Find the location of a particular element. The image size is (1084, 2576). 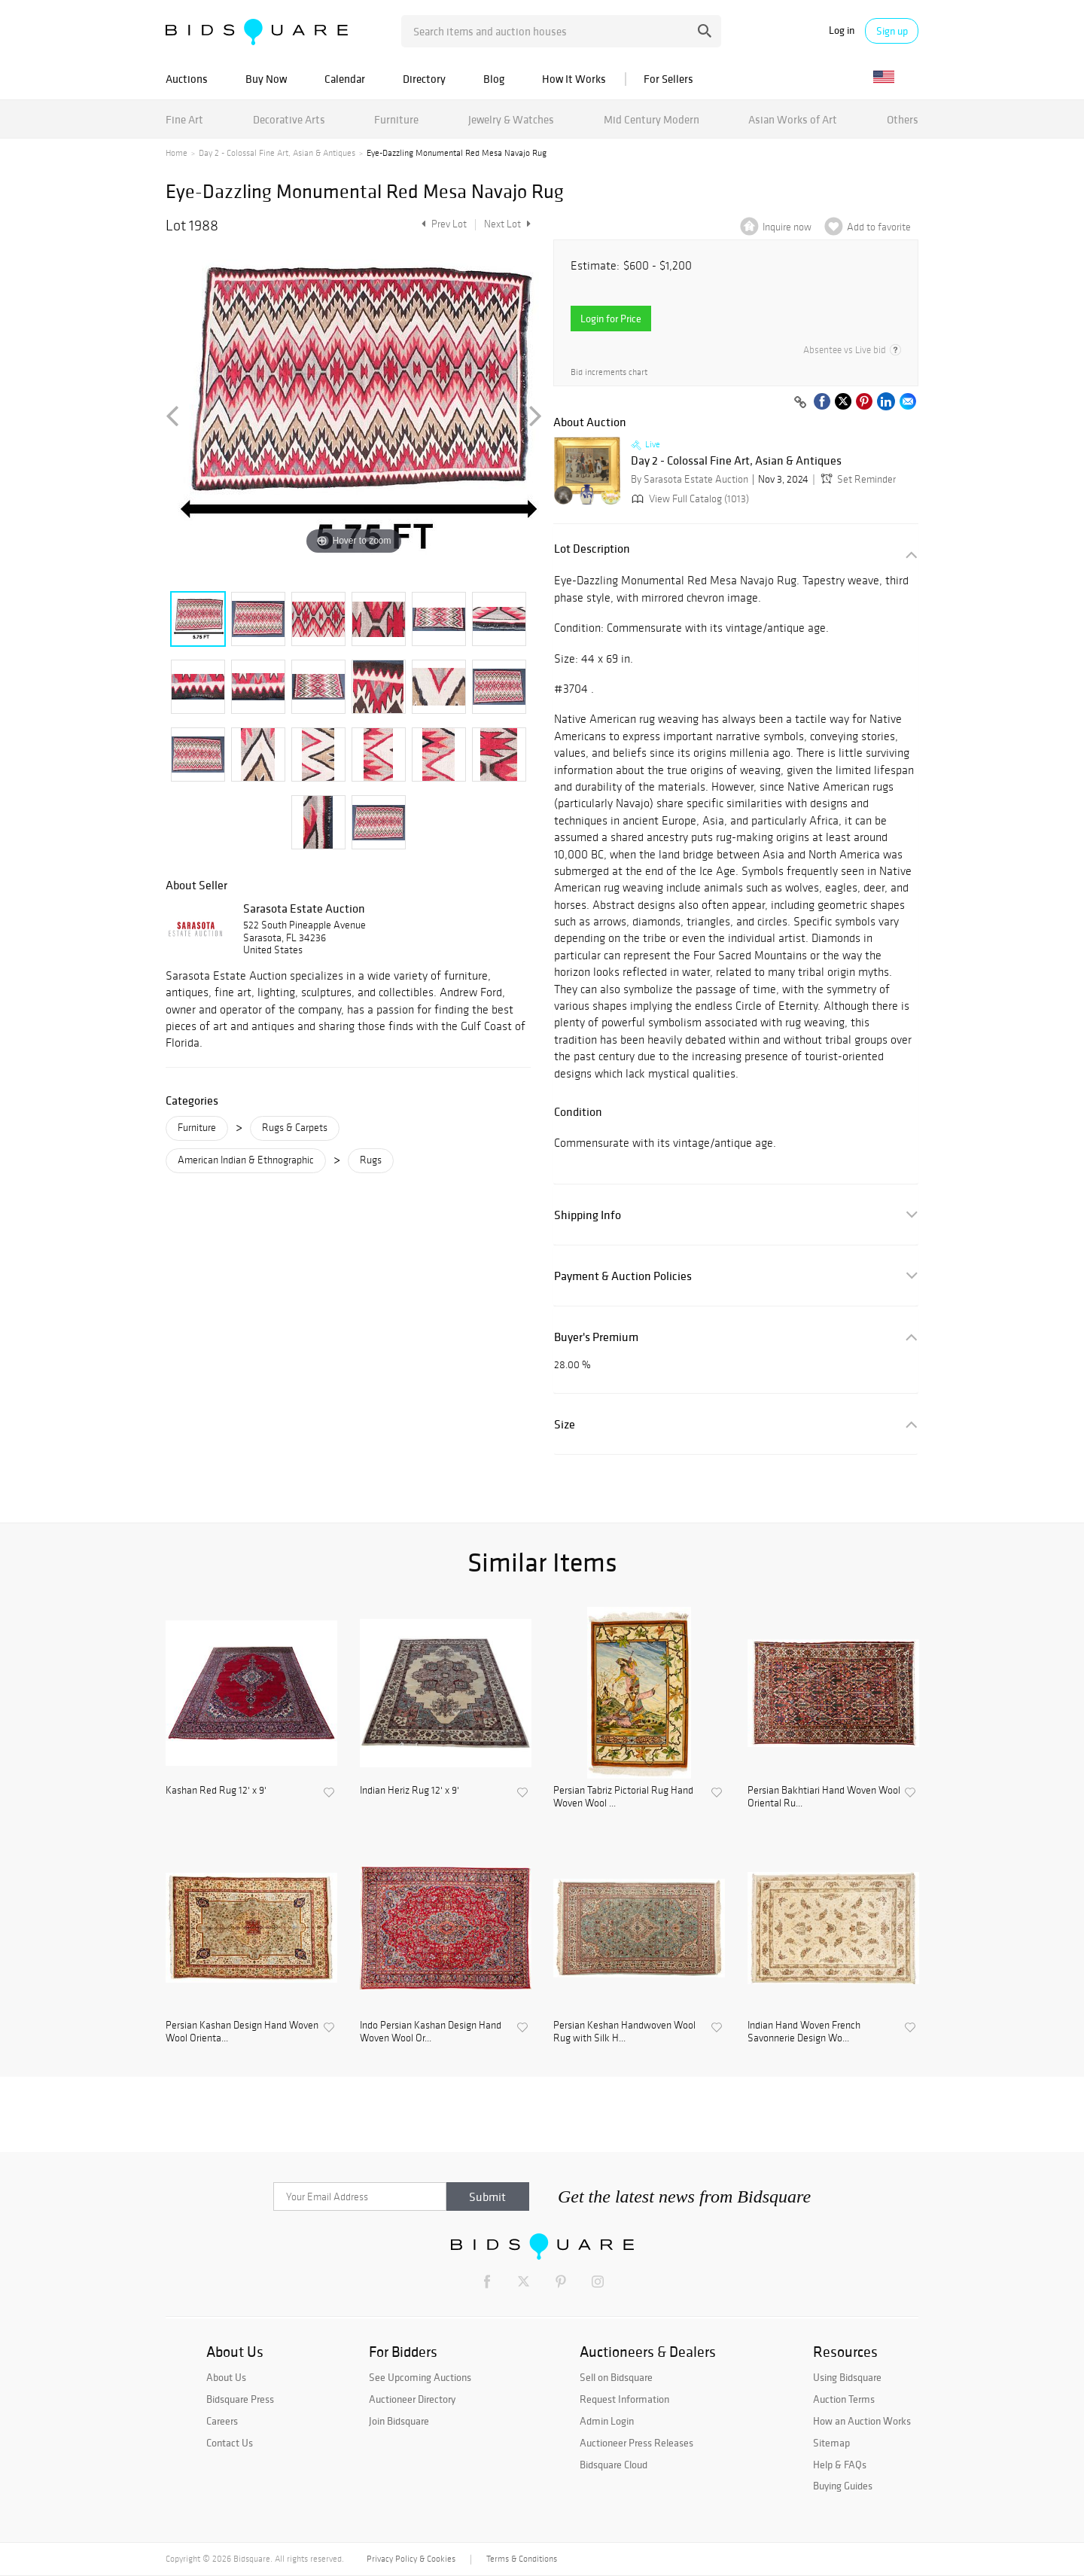

Fine Art is located at coordinates (184, 119).